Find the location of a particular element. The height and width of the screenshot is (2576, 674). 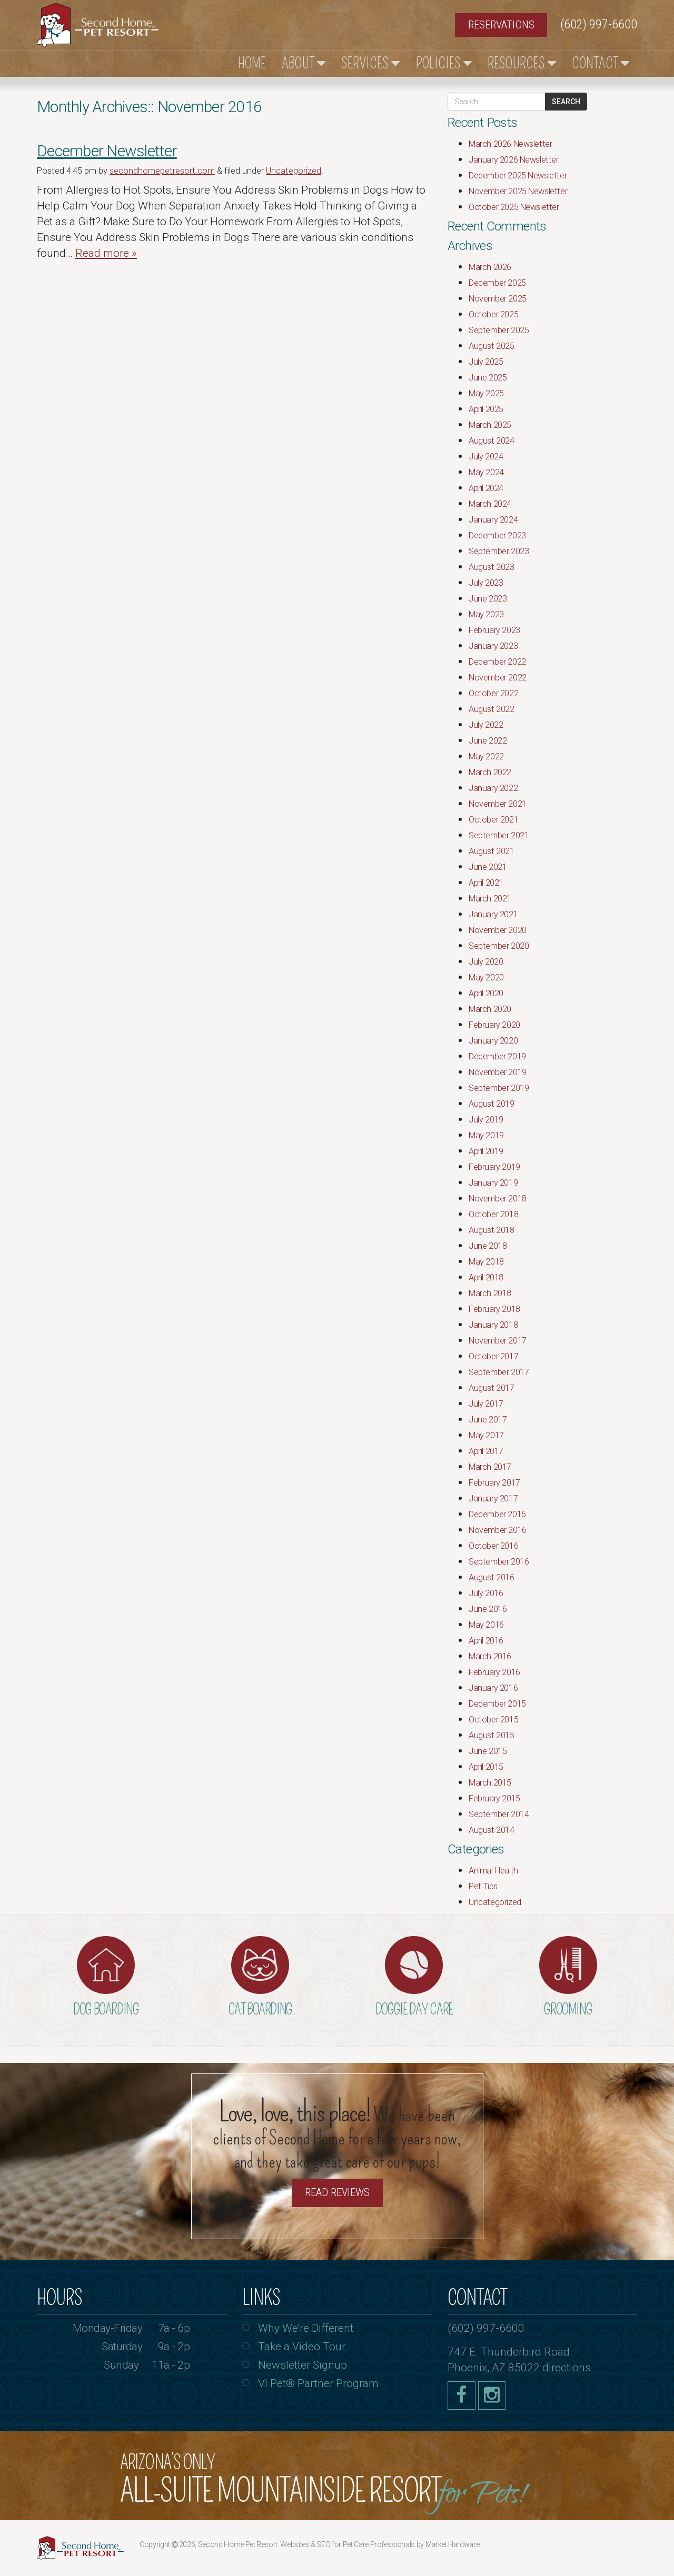

May 2017 is located at coordinates (486, 1435).